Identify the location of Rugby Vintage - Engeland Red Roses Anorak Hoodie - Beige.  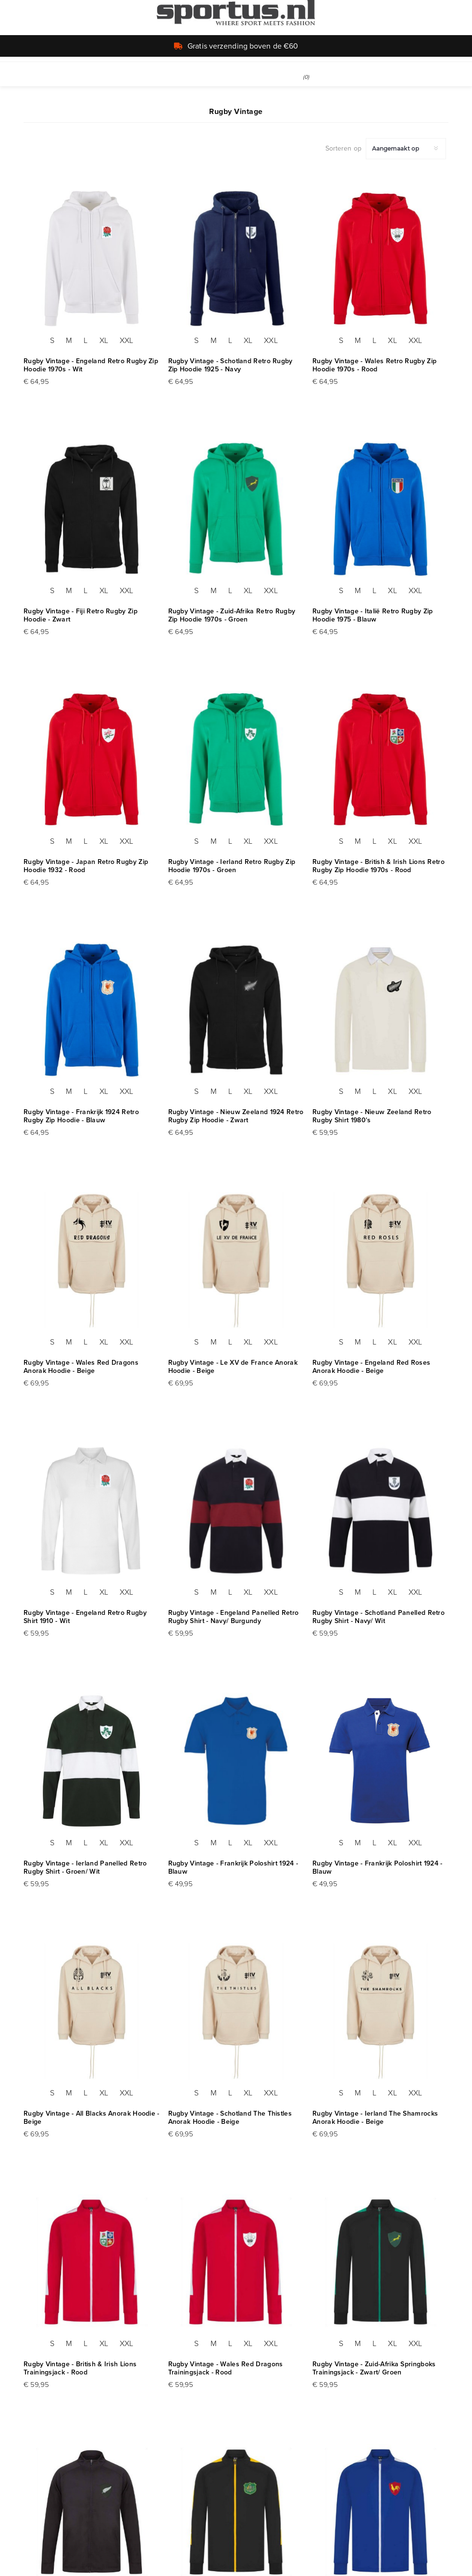
(371, 1366).